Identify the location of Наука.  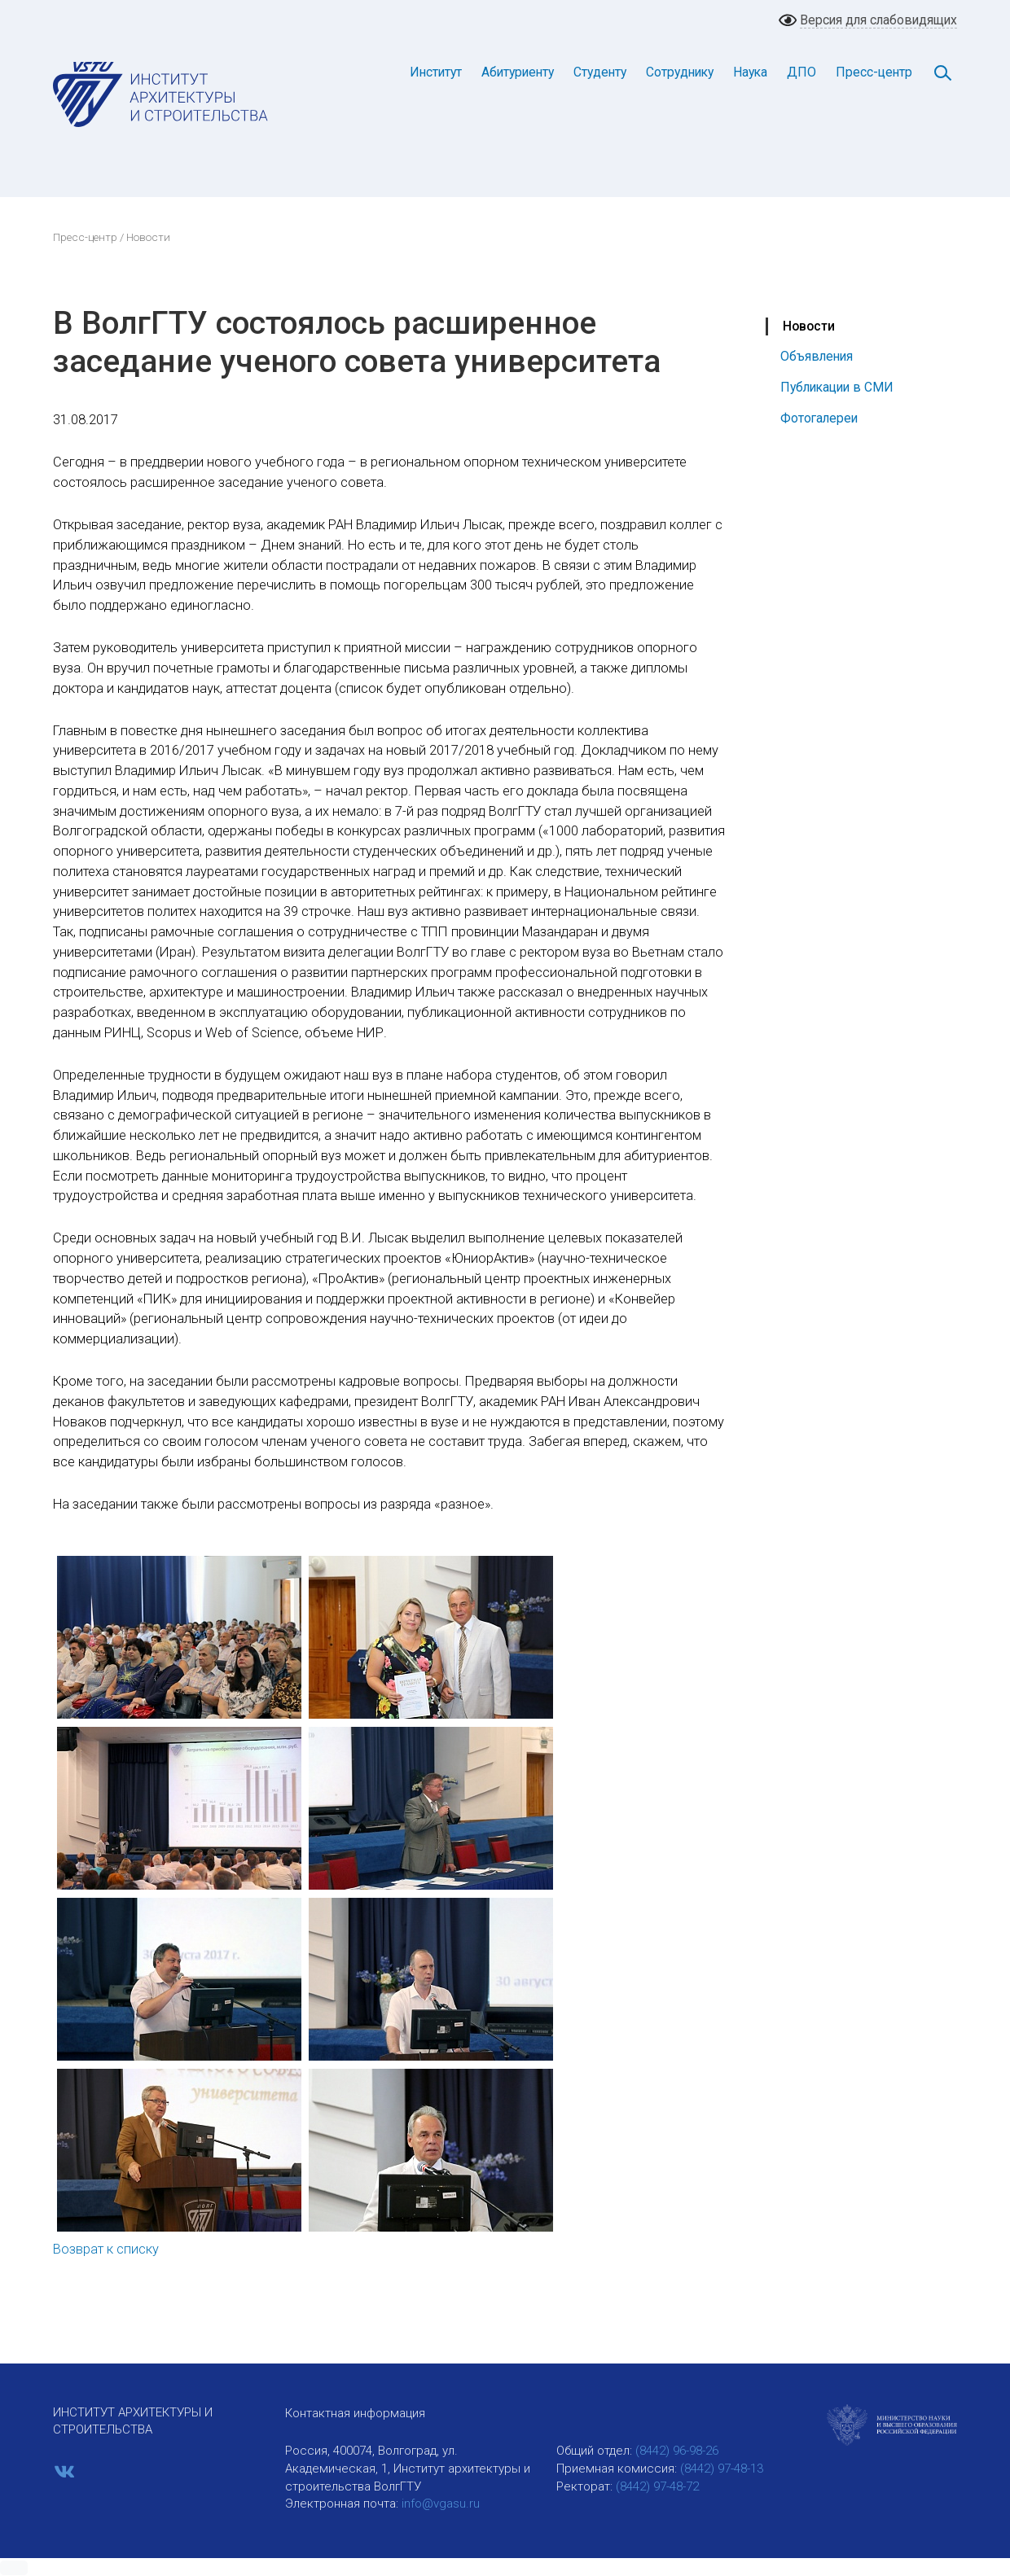
(750, 72).